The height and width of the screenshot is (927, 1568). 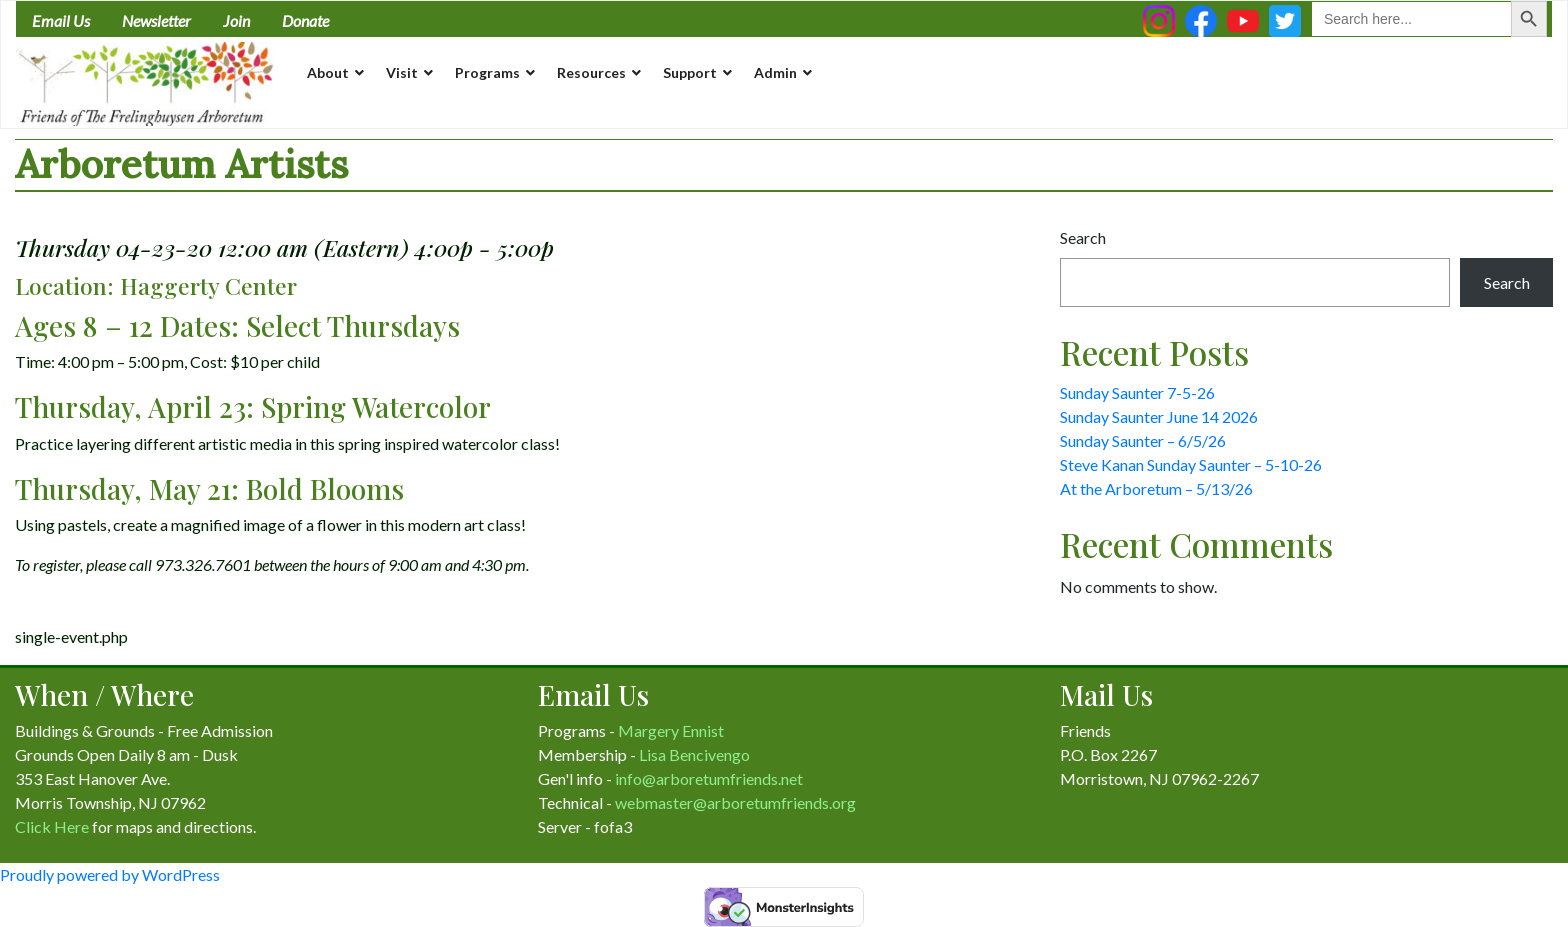 I want to click on Newsletter, so click(x=156, y=20).